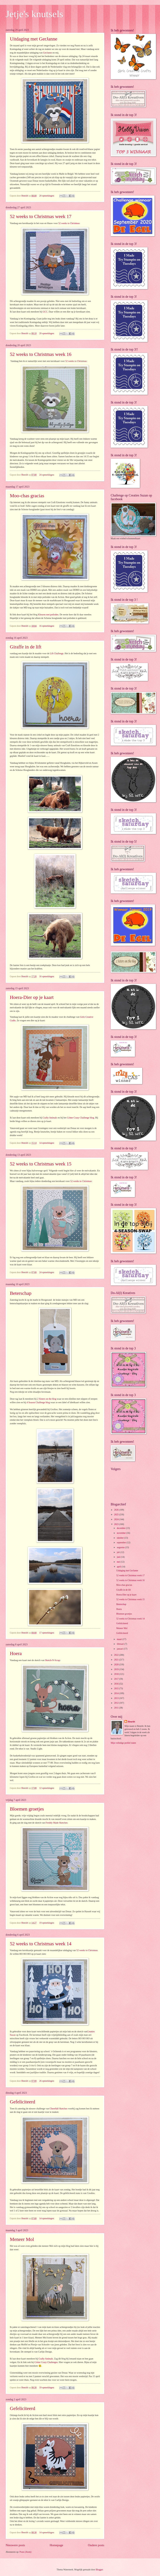 The height and width of the screenshot is (2576, 160). I want to click on Oudere posts, so click(96, 2545).